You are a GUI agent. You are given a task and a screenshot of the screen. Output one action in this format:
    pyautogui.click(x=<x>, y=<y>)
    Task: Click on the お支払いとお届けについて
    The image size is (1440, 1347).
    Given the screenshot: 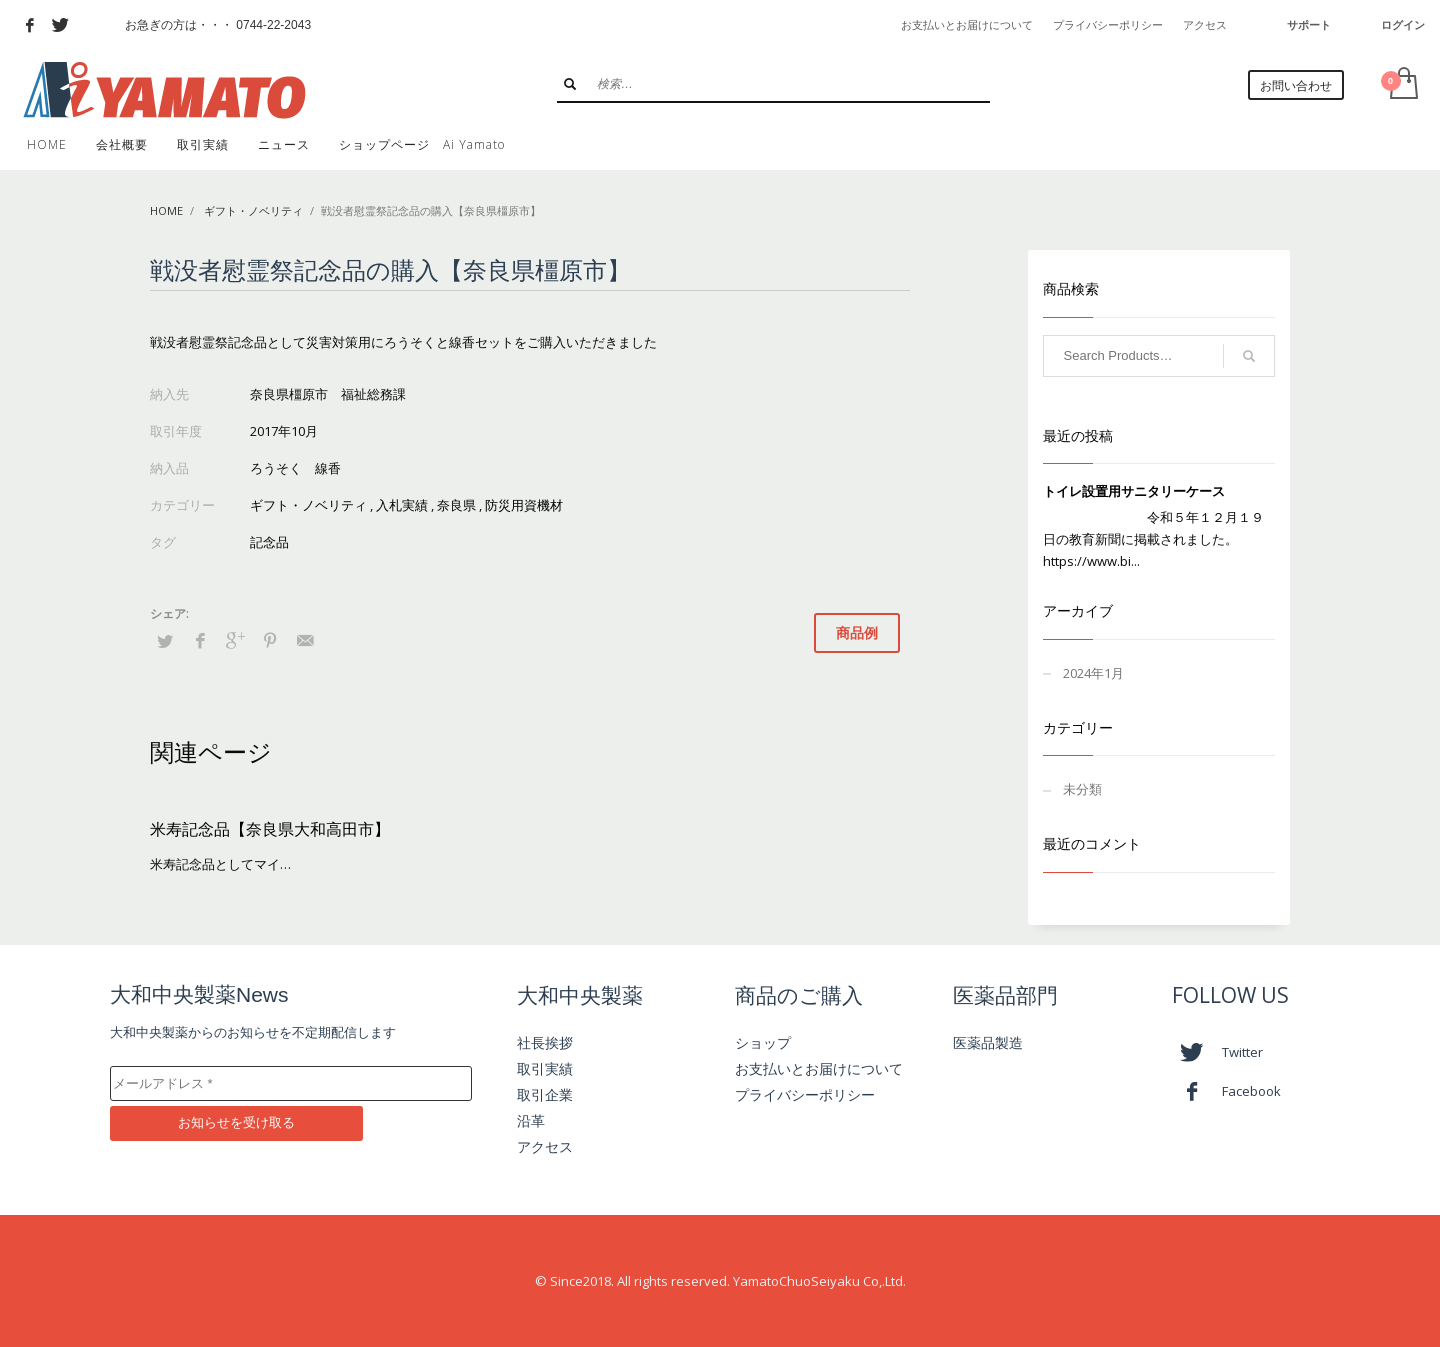 What is the action you would take?
    pyautogui.click(x=967, y=25)
    